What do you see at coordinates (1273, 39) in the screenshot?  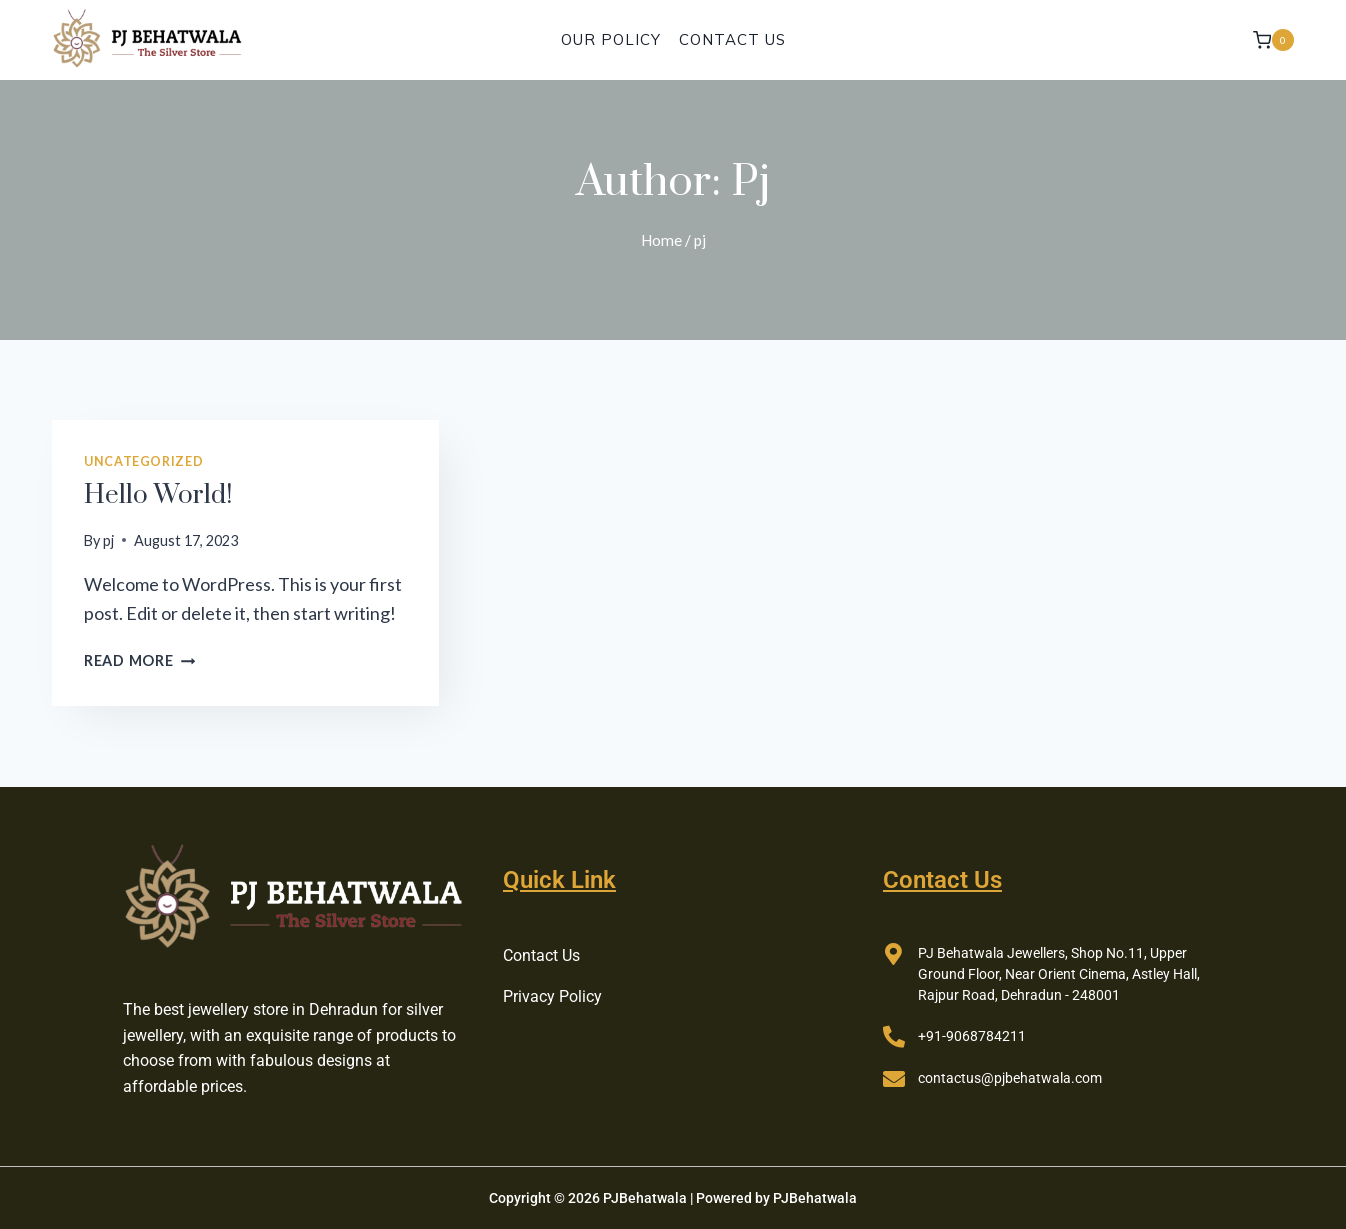 I see `[Shopping Cart]` at bounding box center [1273, 39].